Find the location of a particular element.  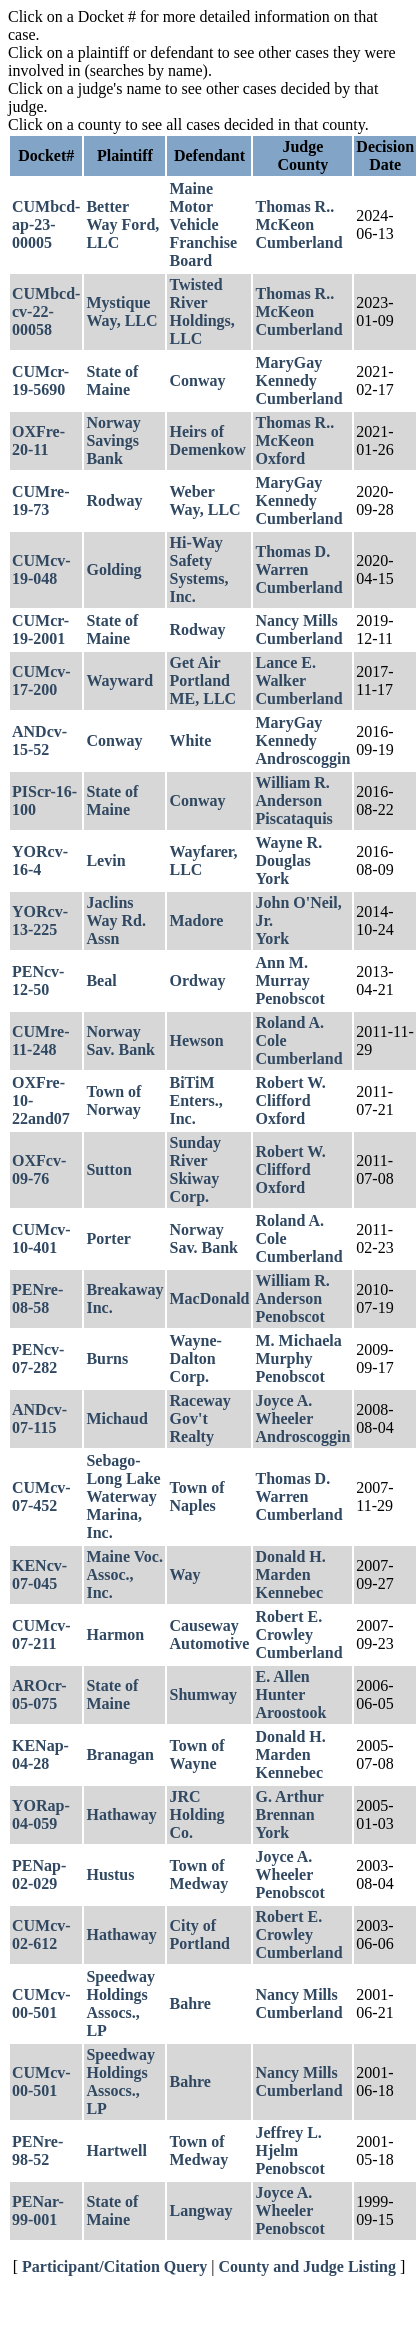

State of Maine is located at coordinates (112, 380).